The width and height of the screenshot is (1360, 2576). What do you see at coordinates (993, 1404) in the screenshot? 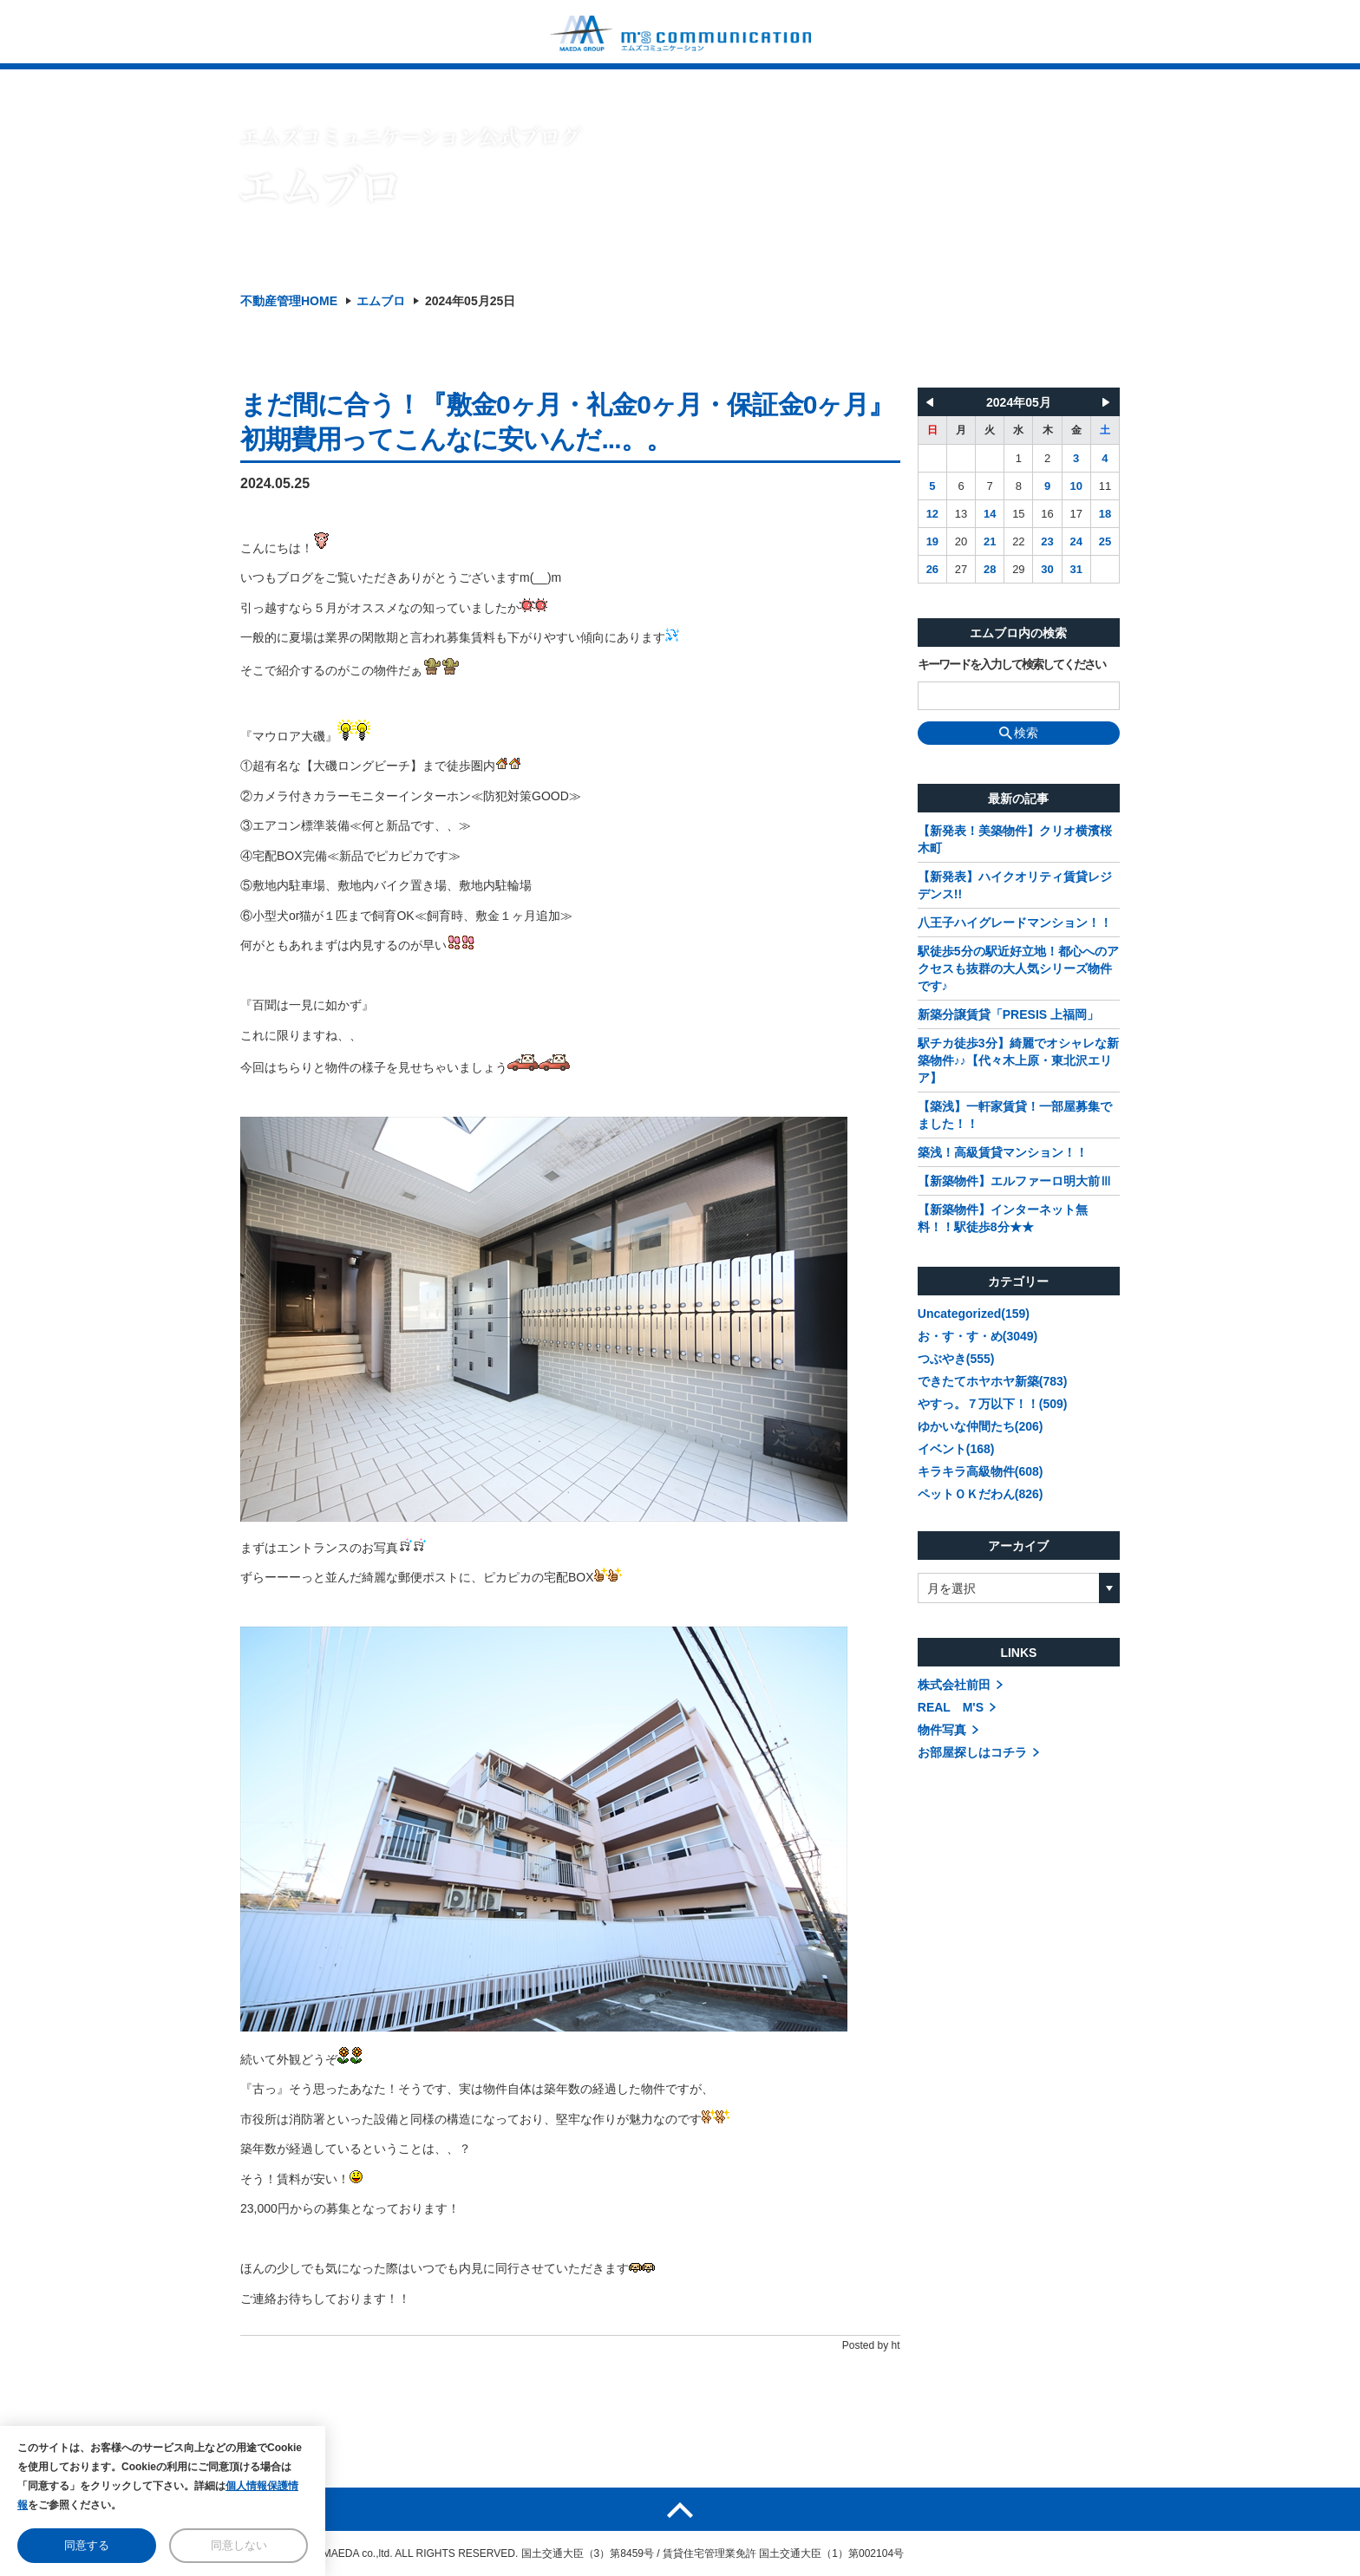
I see `やすっ。７万以下！！(509)` at bounding box center [993, 1404].